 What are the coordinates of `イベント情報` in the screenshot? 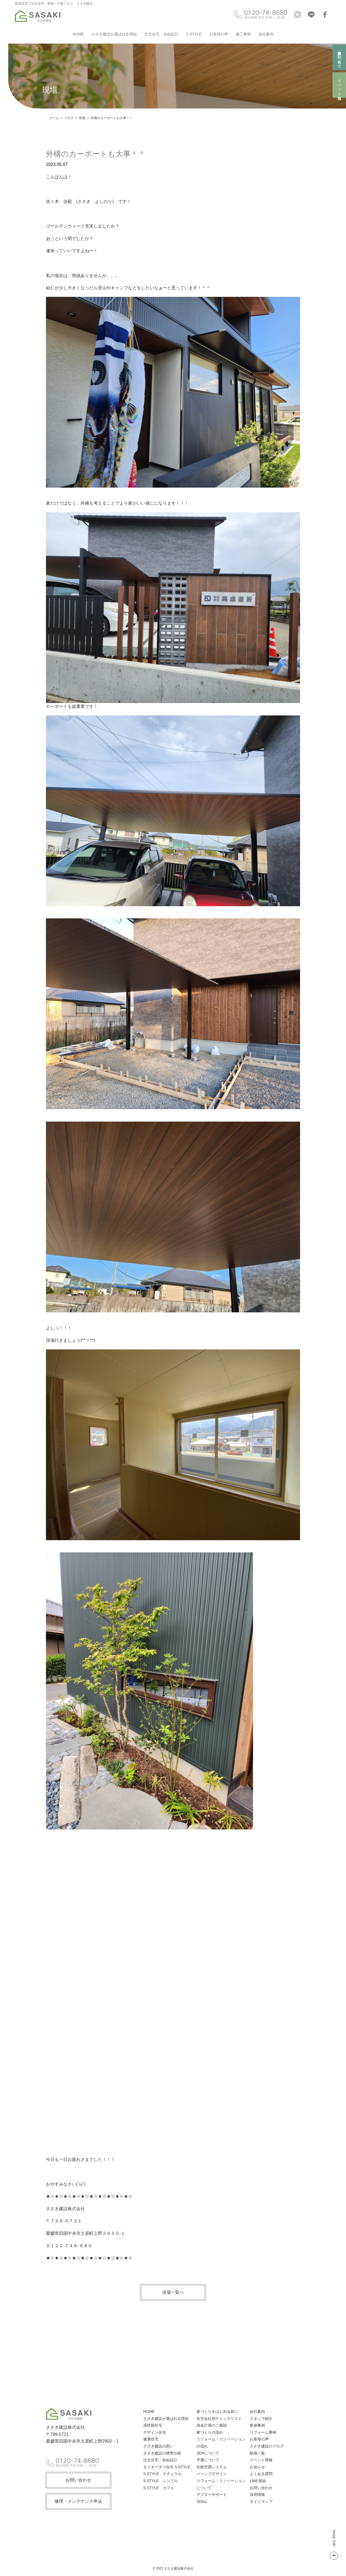 It's located at (339, 85).